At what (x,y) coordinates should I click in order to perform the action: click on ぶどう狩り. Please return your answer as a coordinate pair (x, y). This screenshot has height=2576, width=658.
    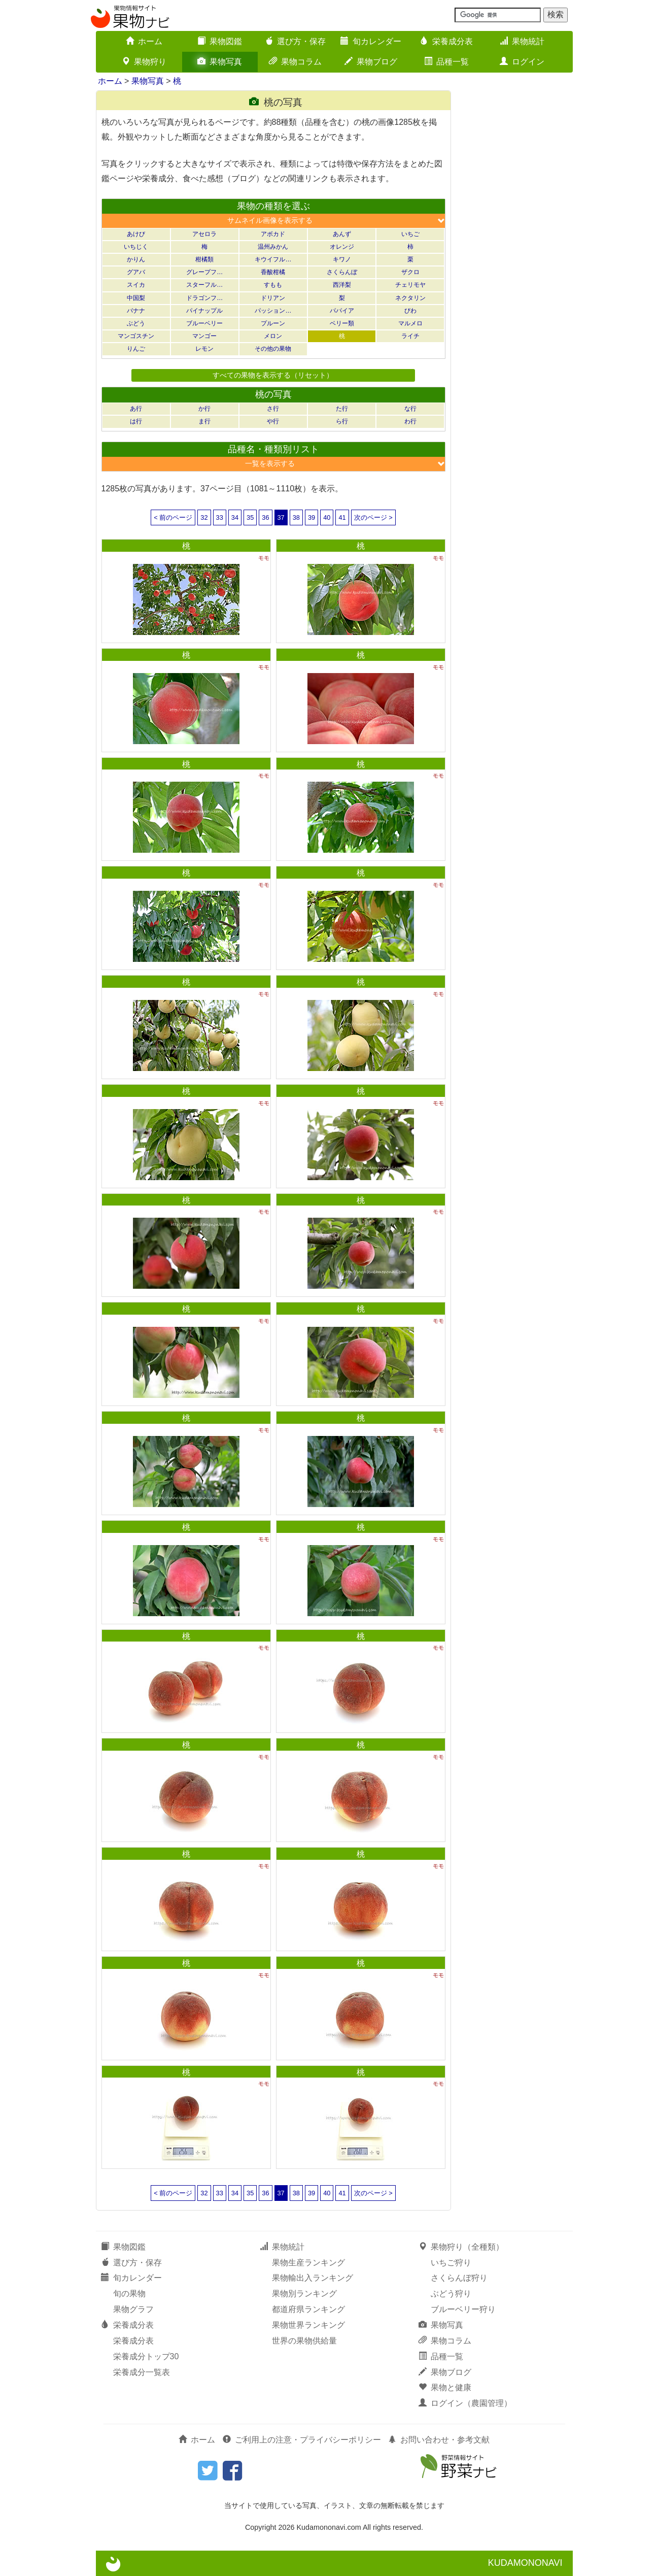
    Looking at the image, I should click on (451, 2293).